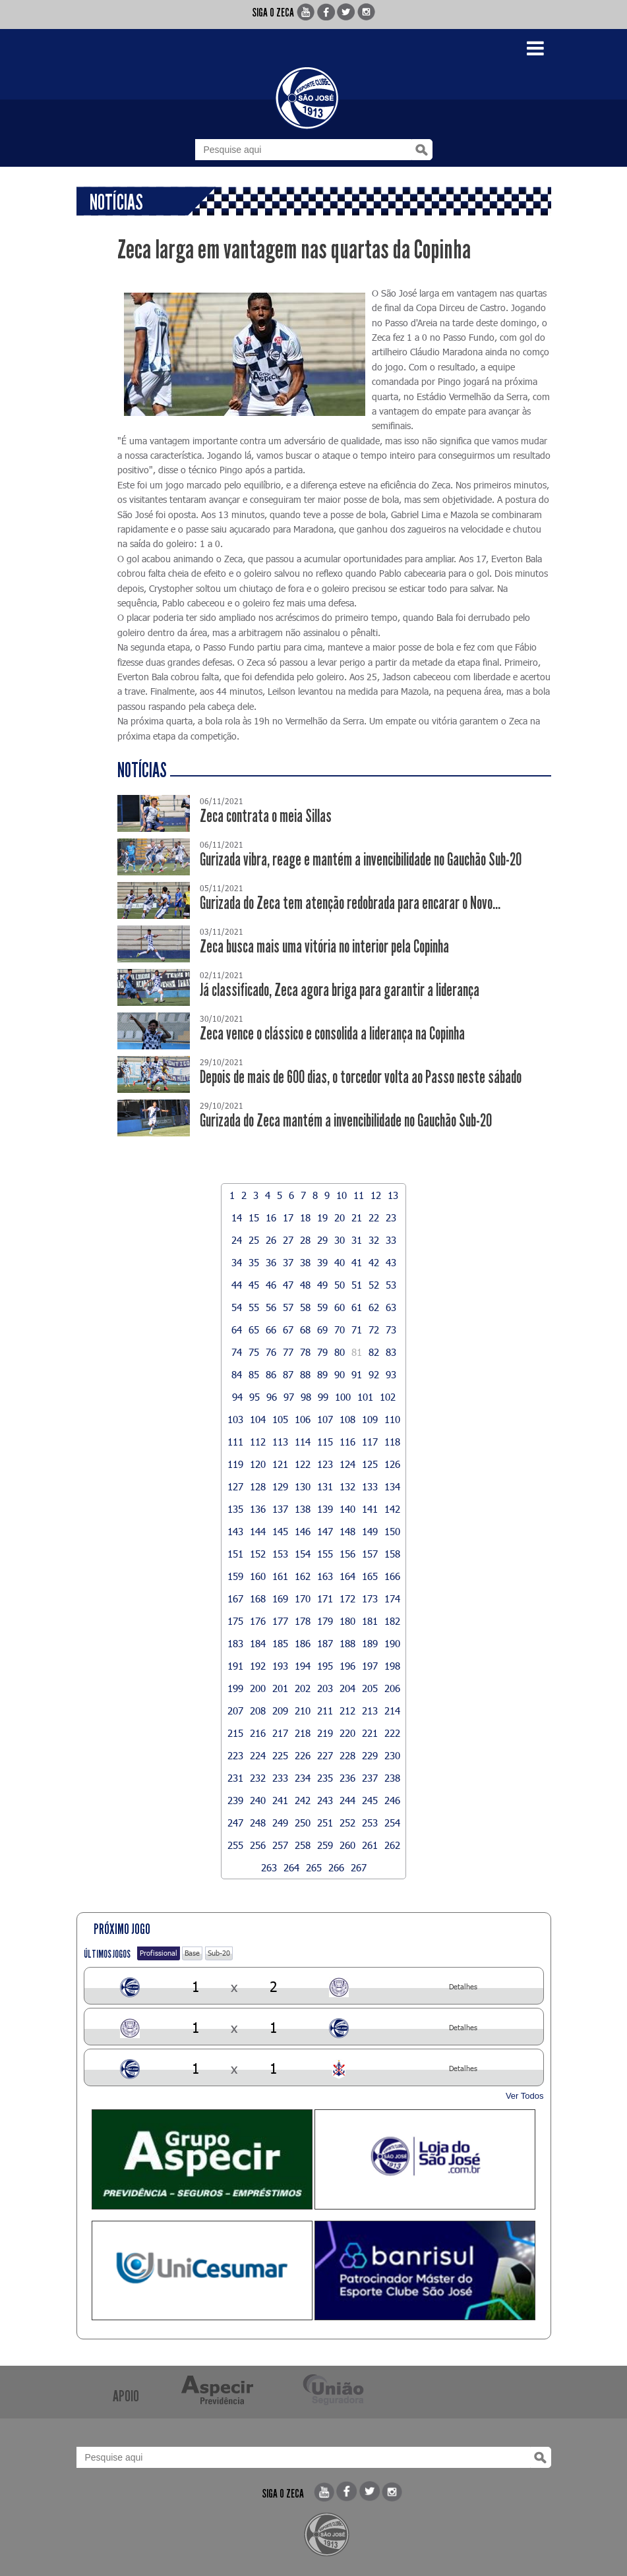 Image resolution: width=627 pixels, height=2576 pixels. Describe the element at coordinates (158, 1952) in the screenshot. I see `Profissional` at that location.